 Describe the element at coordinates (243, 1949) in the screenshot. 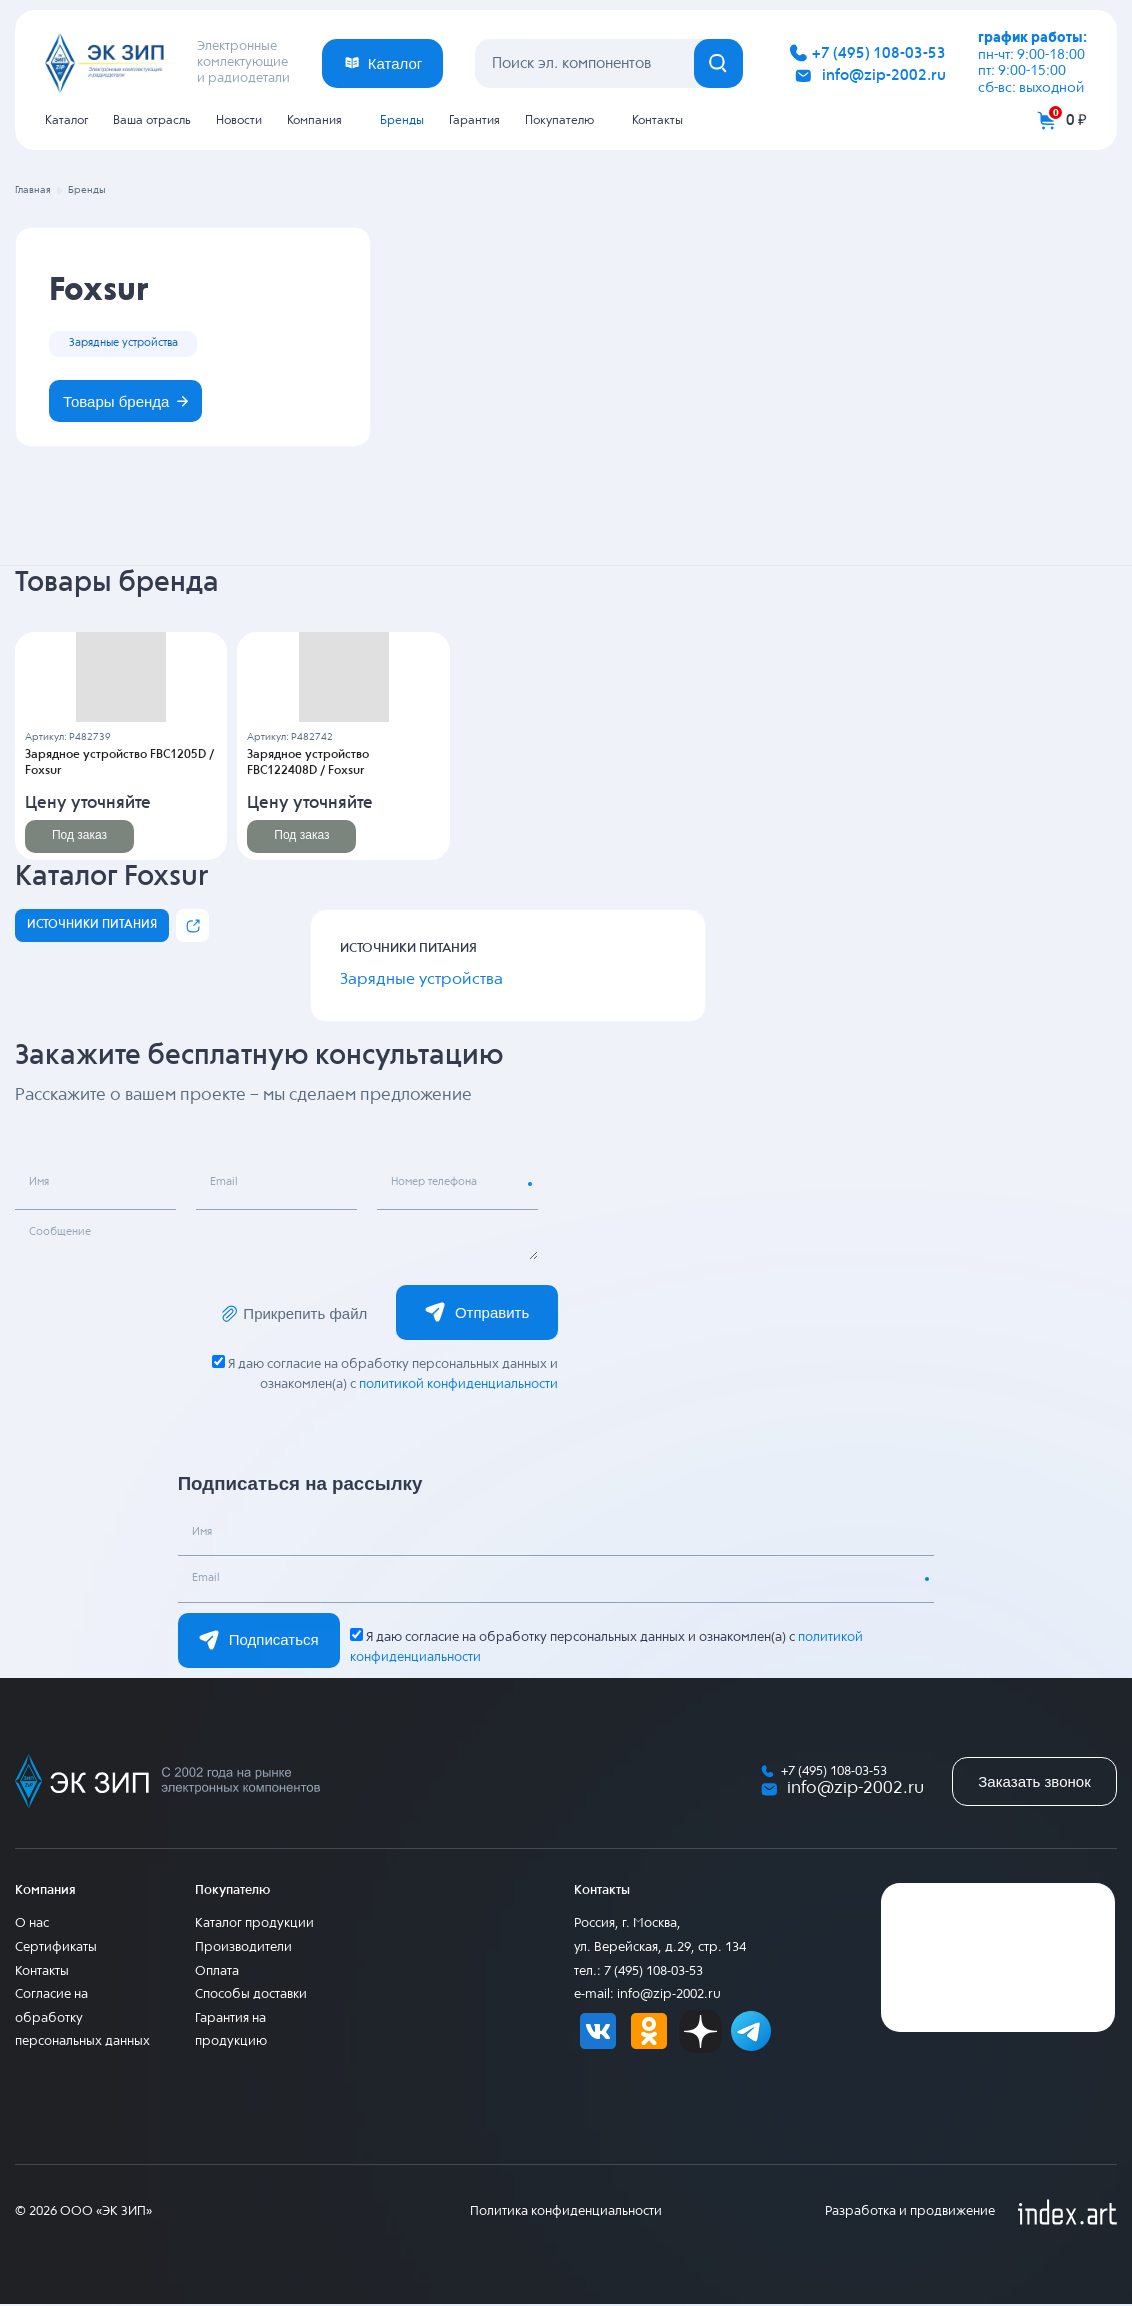

I see `Производители` at that location.